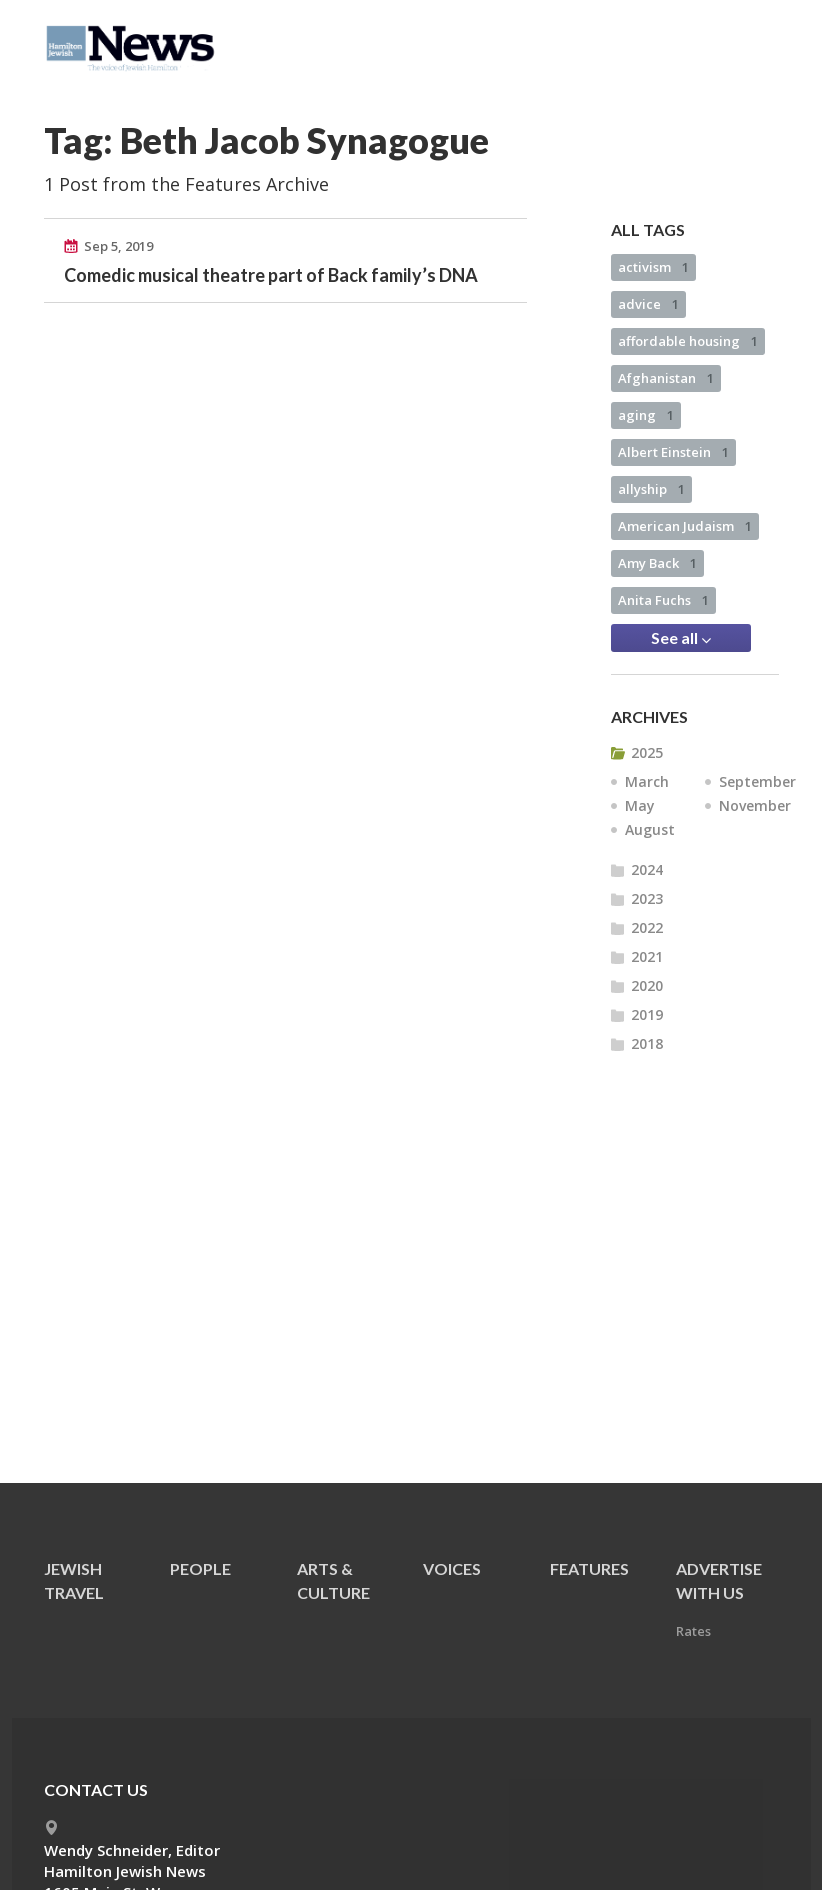 The image size is (822, 1890). I want to click on See all, so click(681, 638).